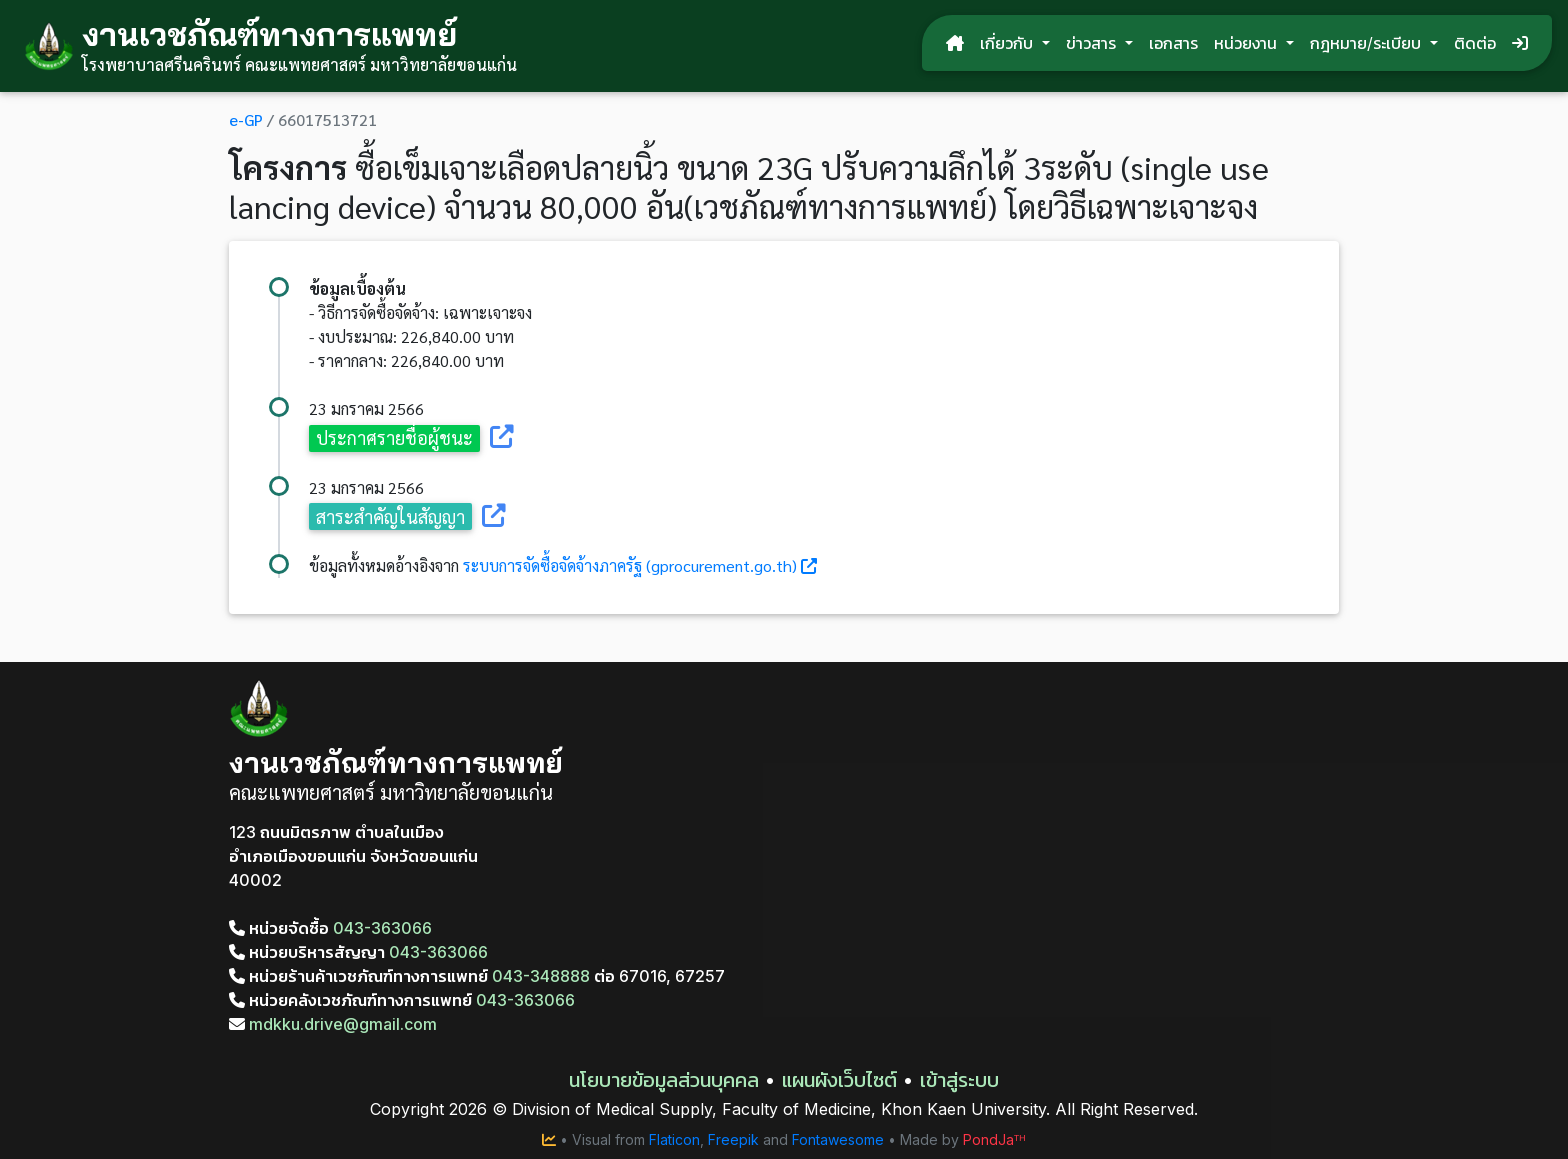 This screenshot has width=1568, height=1159. I want to click on หน่วยงาน [button], so click(1248, 43).